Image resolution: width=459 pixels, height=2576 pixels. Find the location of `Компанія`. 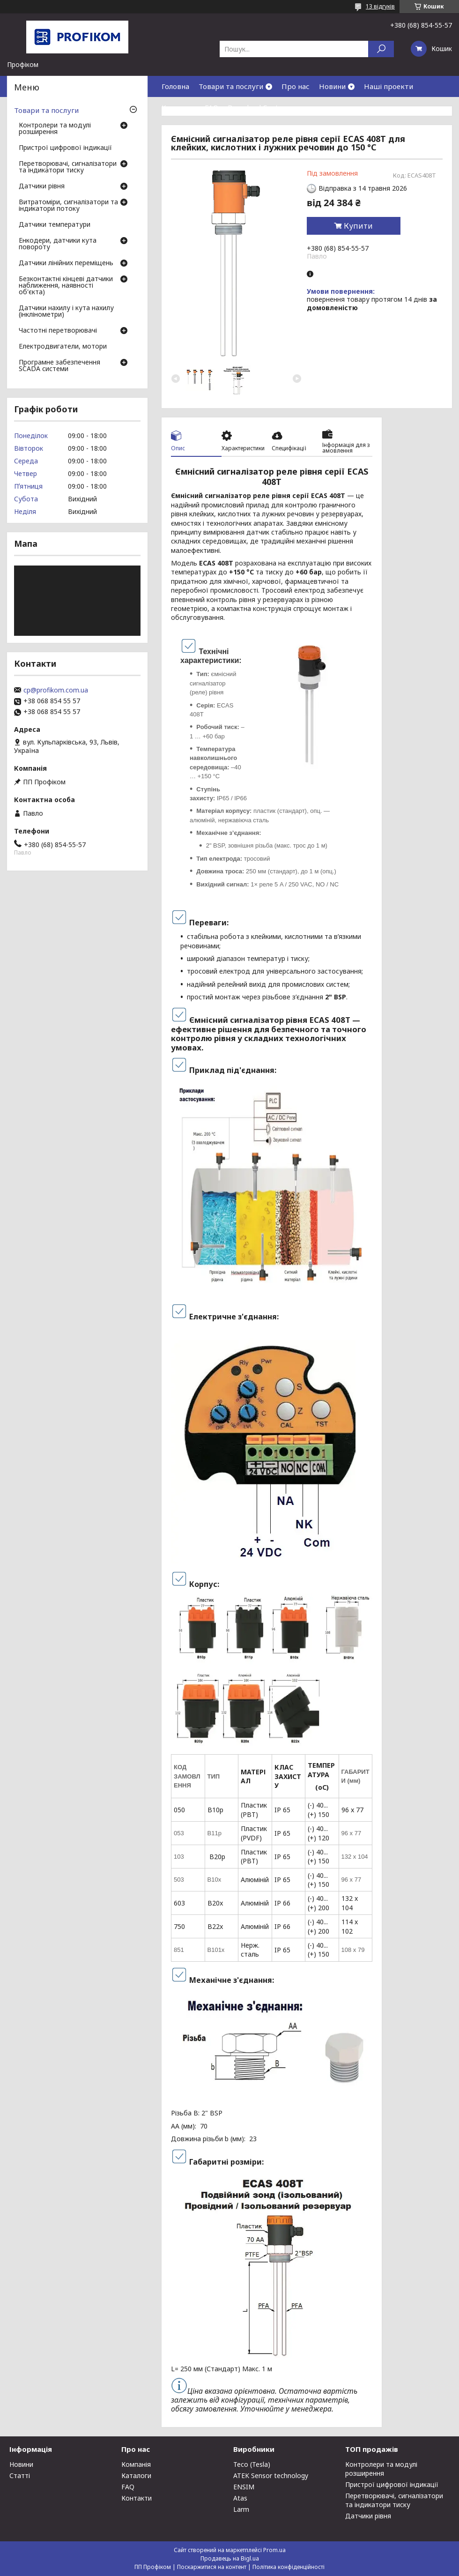

Компанія is located at coordinates (136, 2464).